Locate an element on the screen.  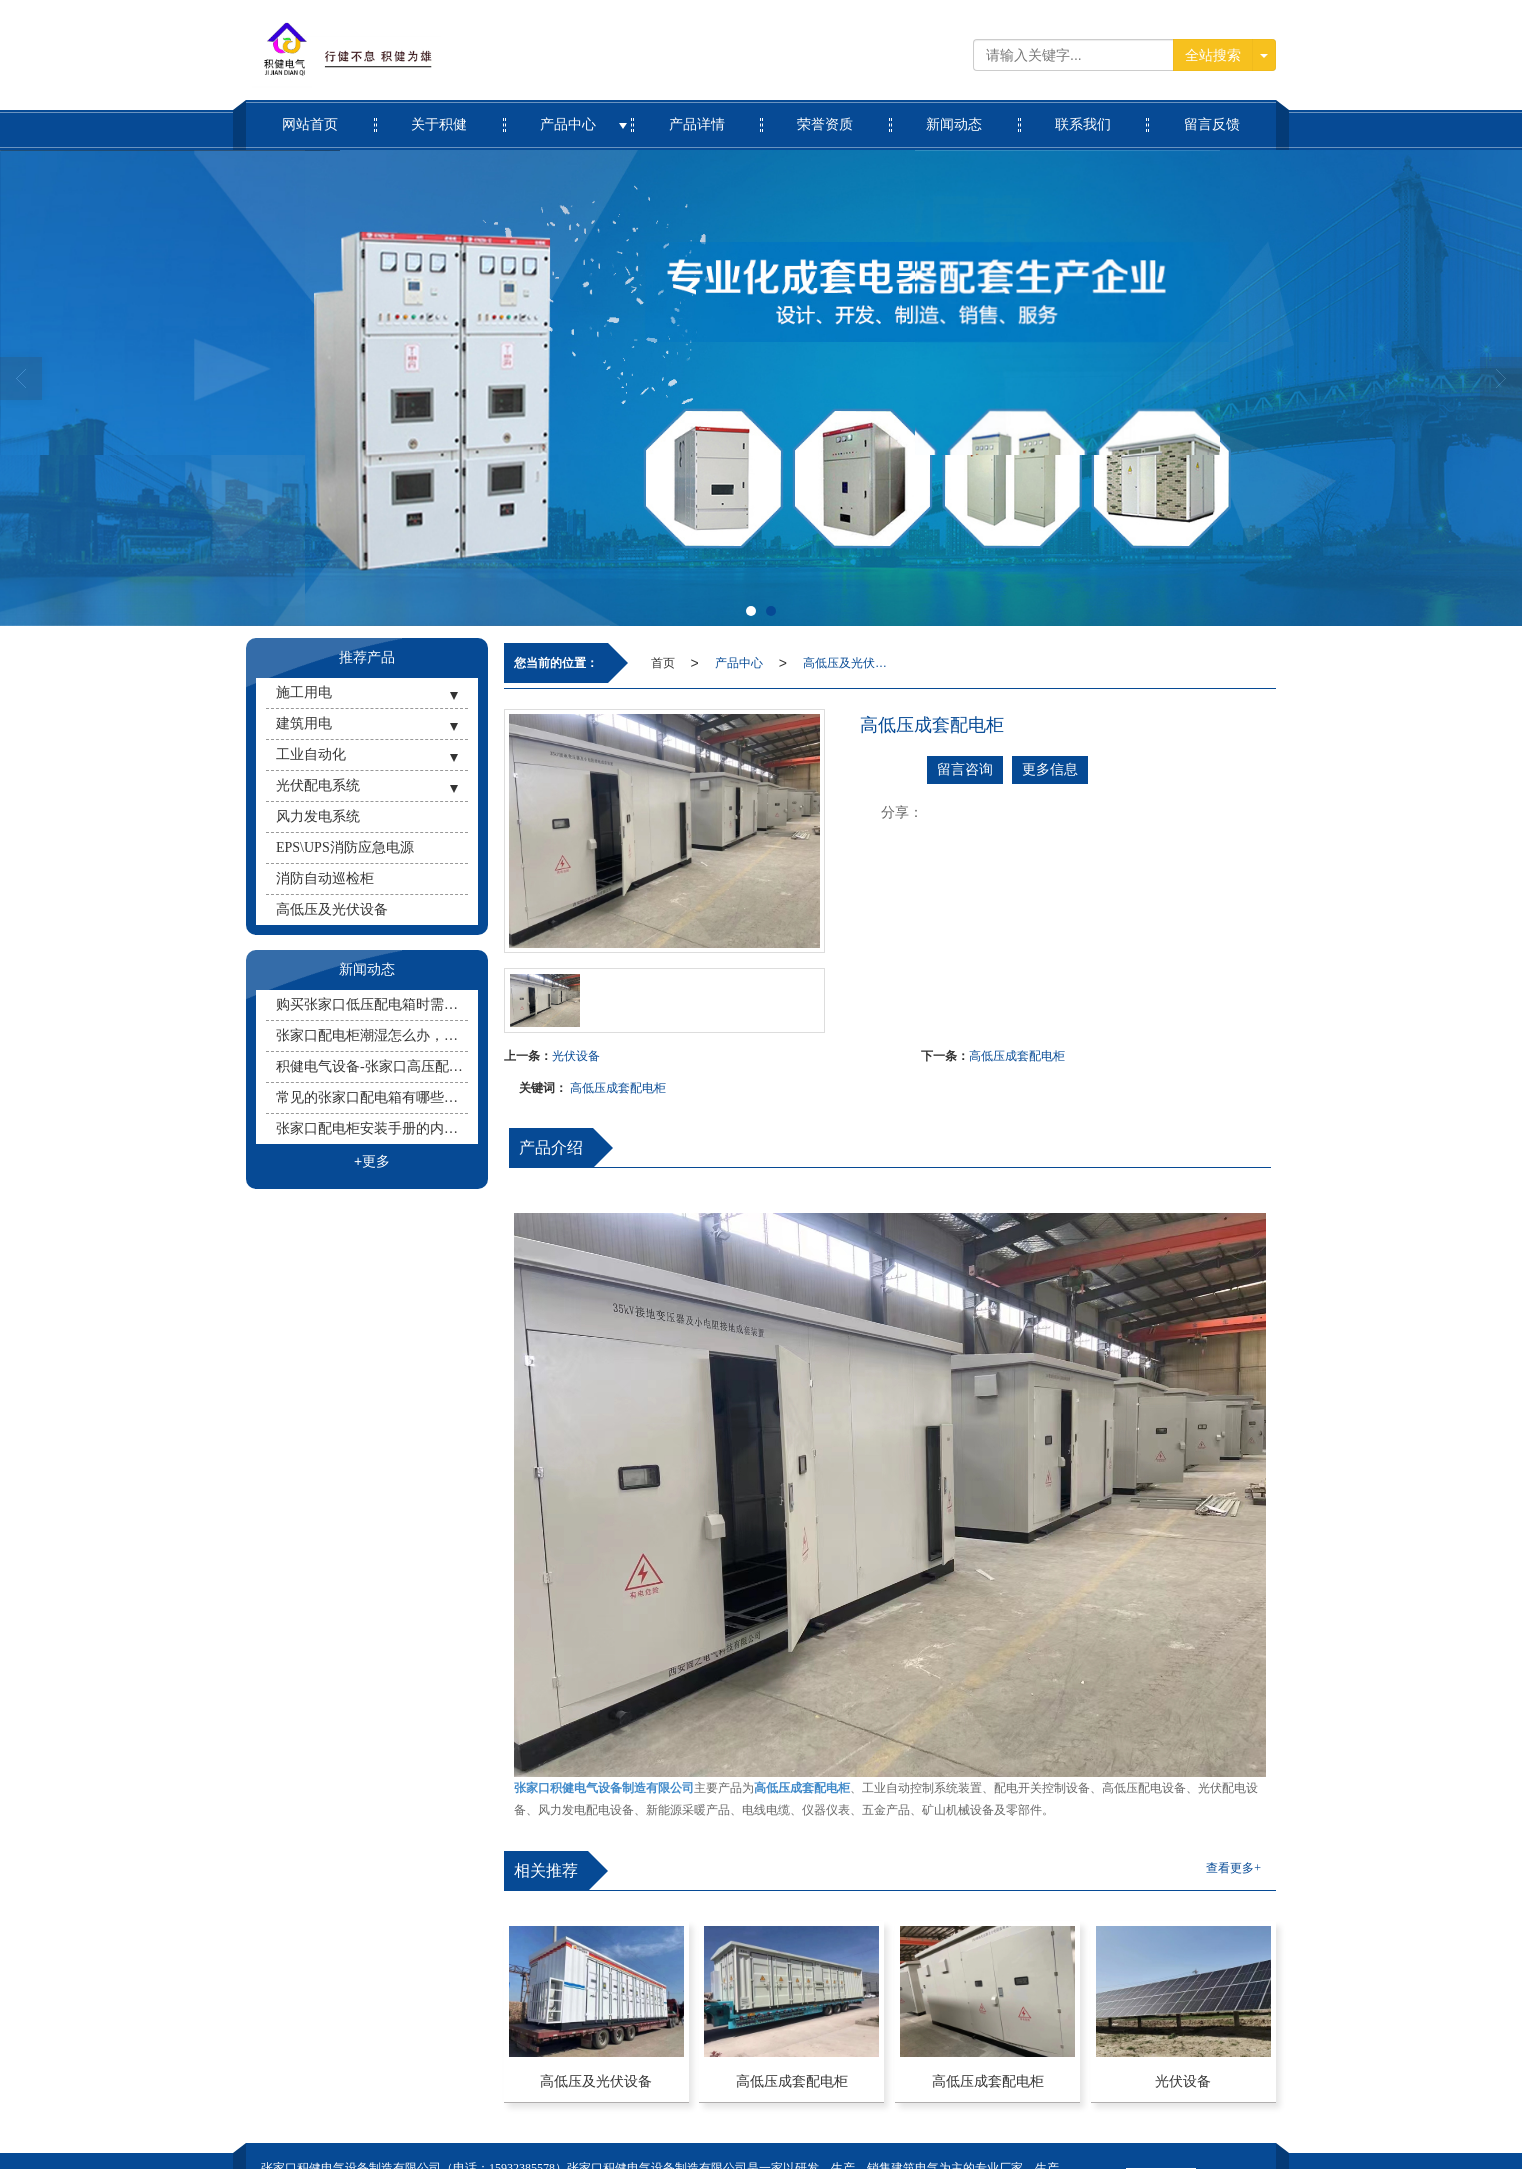
高低压成套配电柜 is located at coordinates (1017, 1056).